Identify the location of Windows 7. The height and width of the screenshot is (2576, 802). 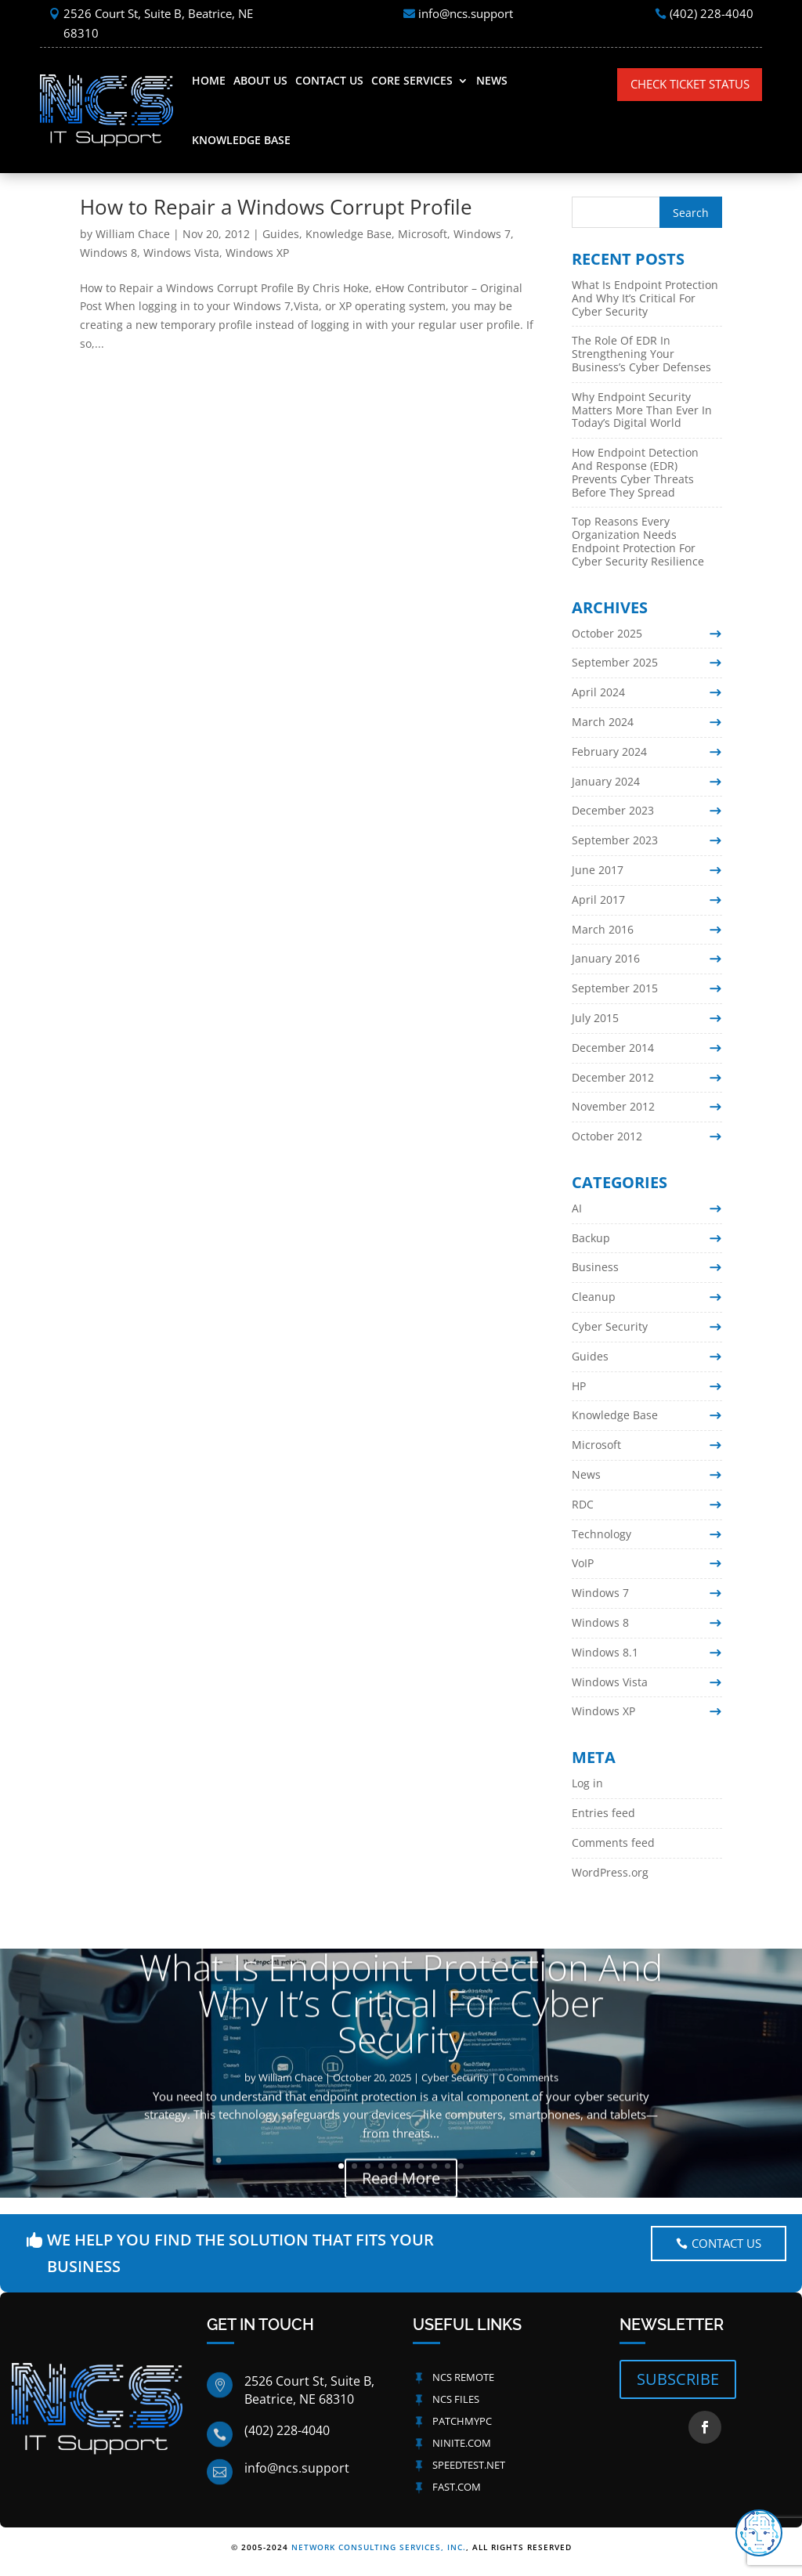
(482, 233).